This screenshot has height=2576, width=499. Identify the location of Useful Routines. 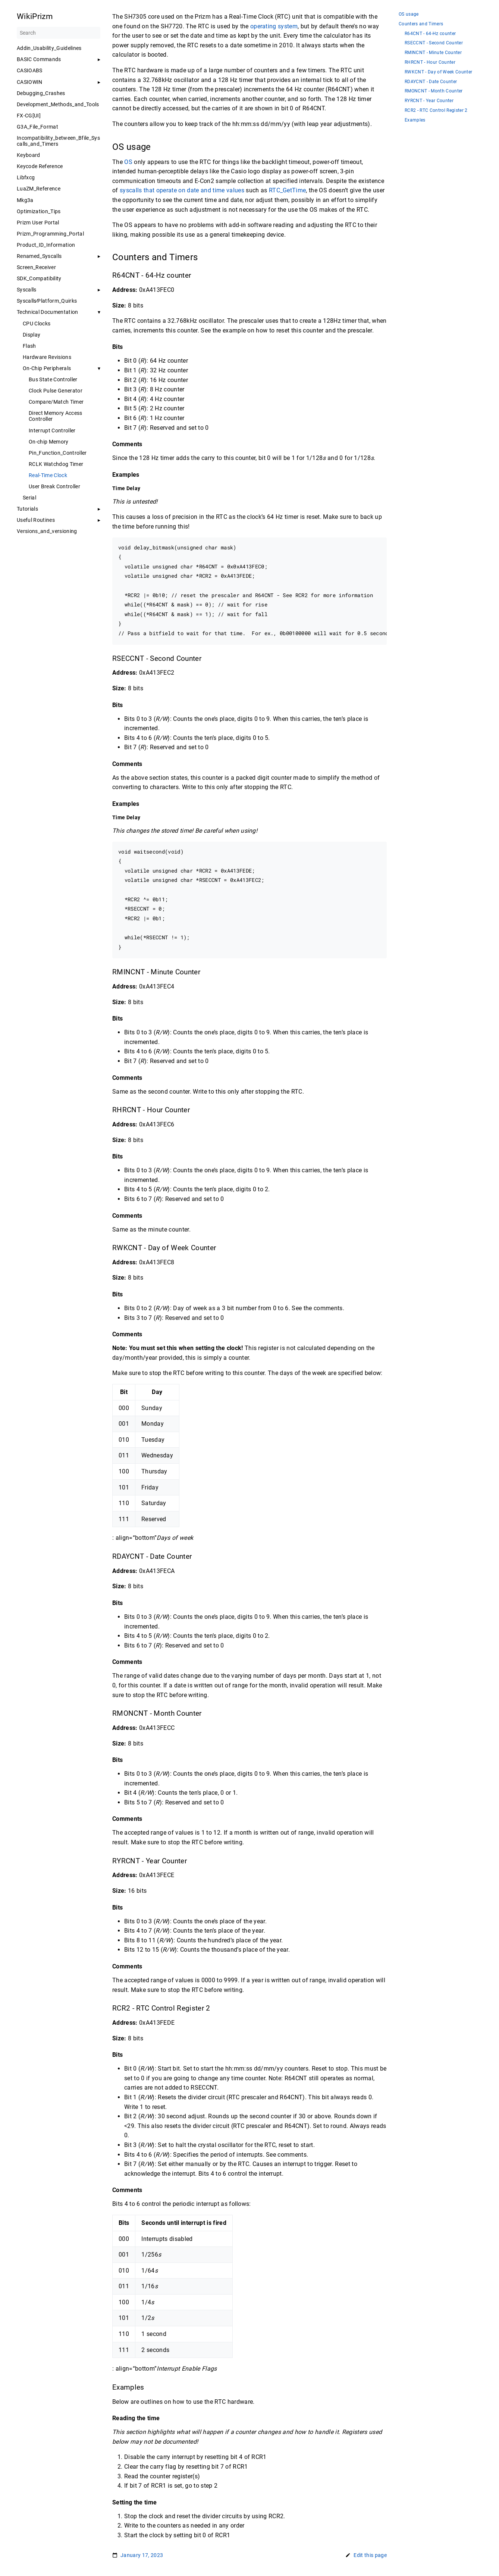
(36, 520).